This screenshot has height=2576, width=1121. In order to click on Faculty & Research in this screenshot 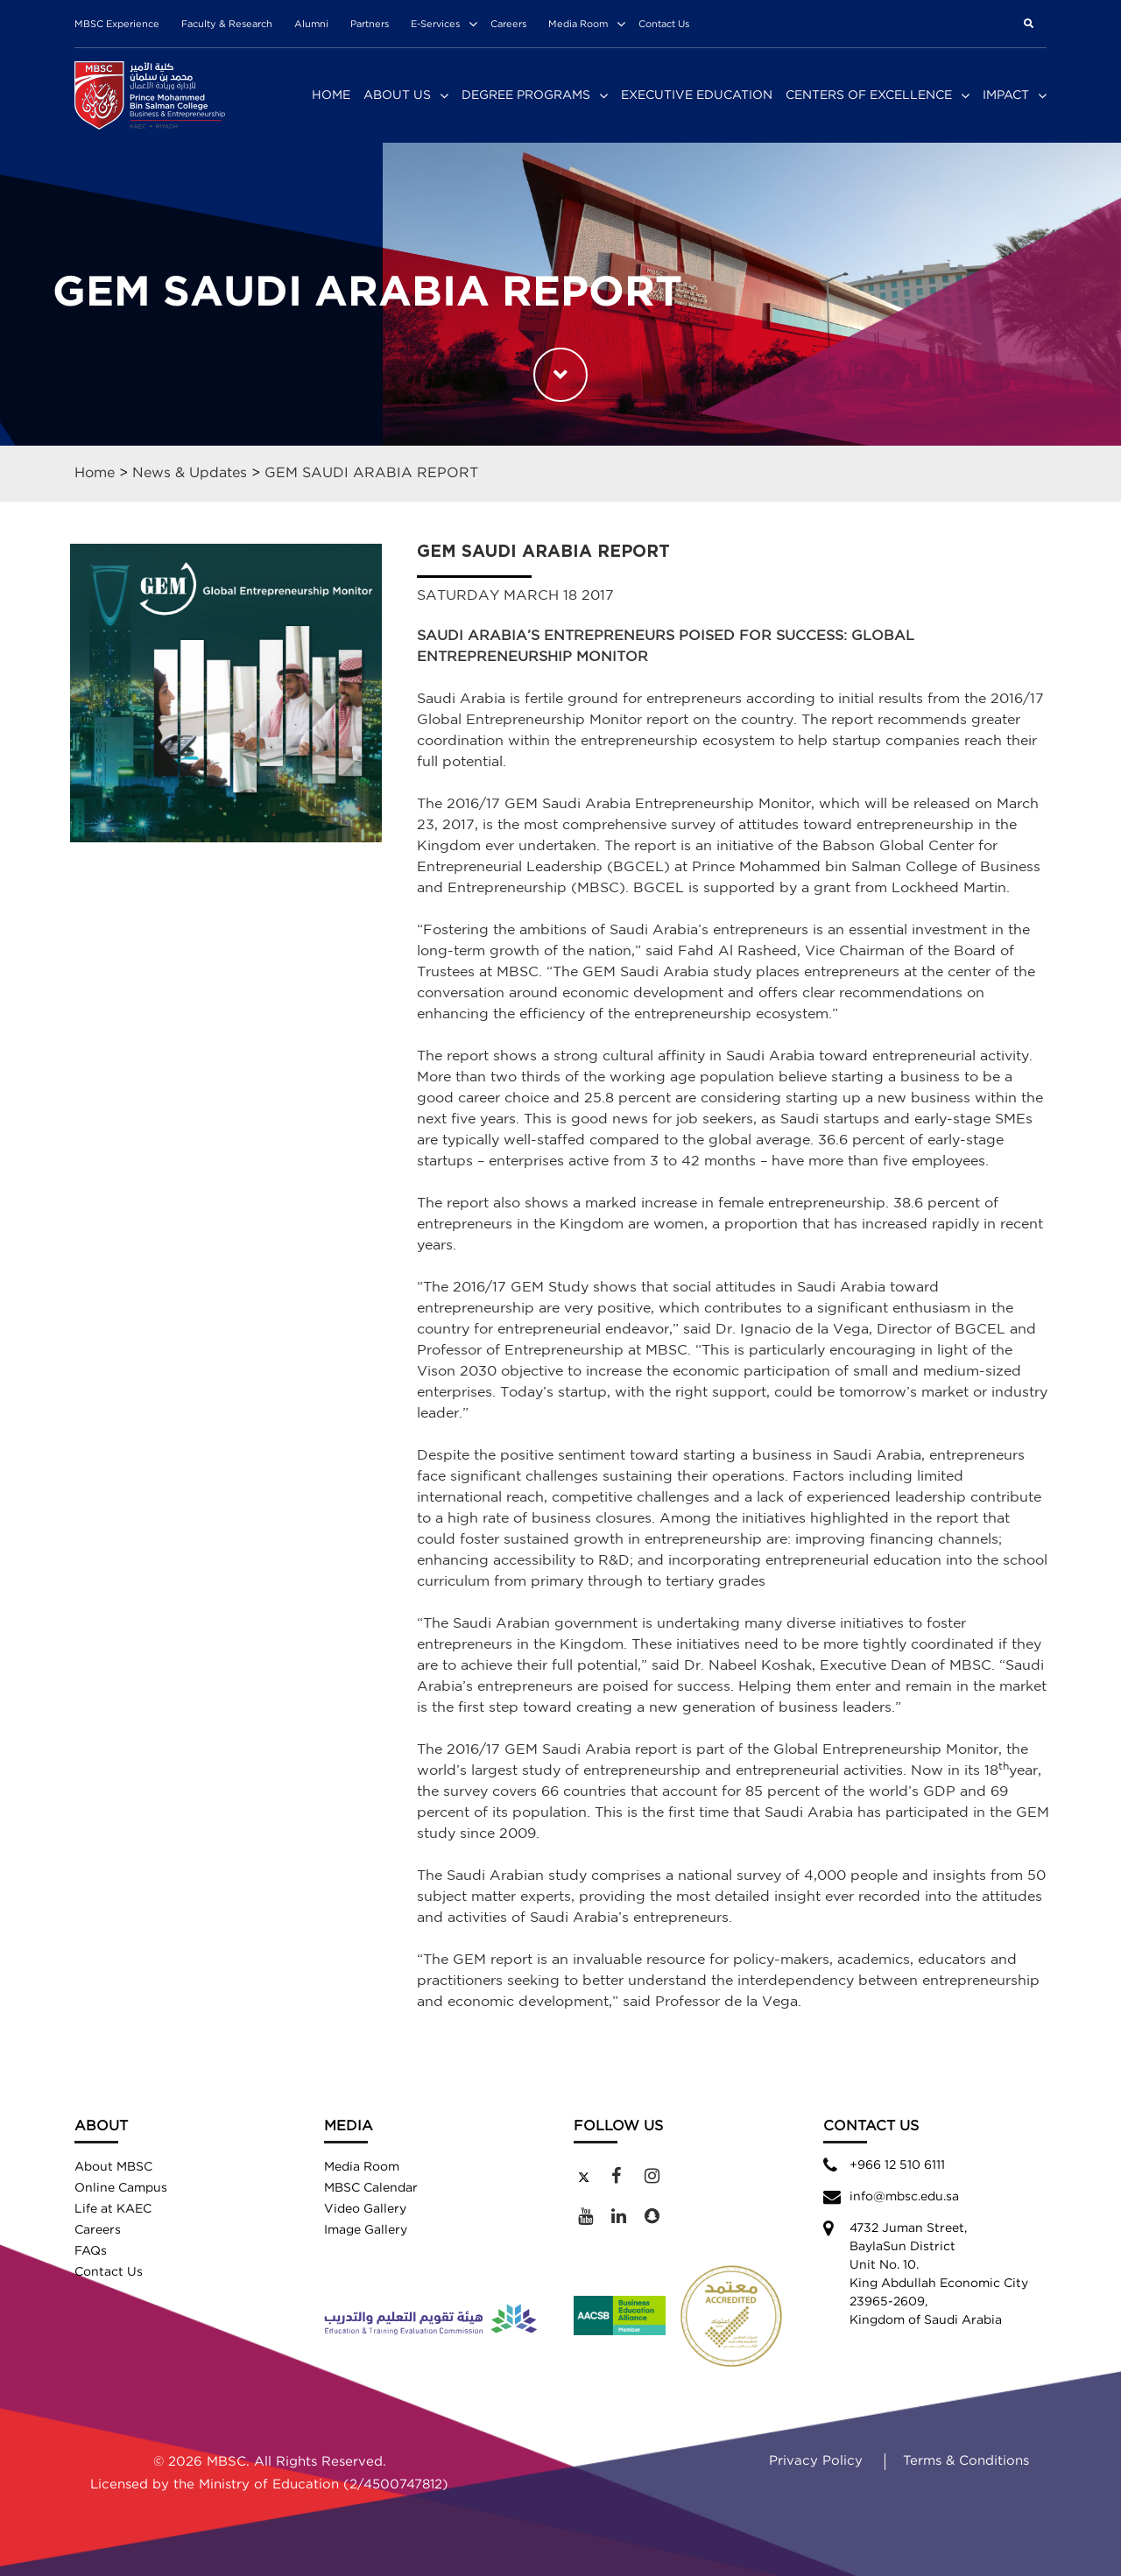, I will do `click(226, 24)`.